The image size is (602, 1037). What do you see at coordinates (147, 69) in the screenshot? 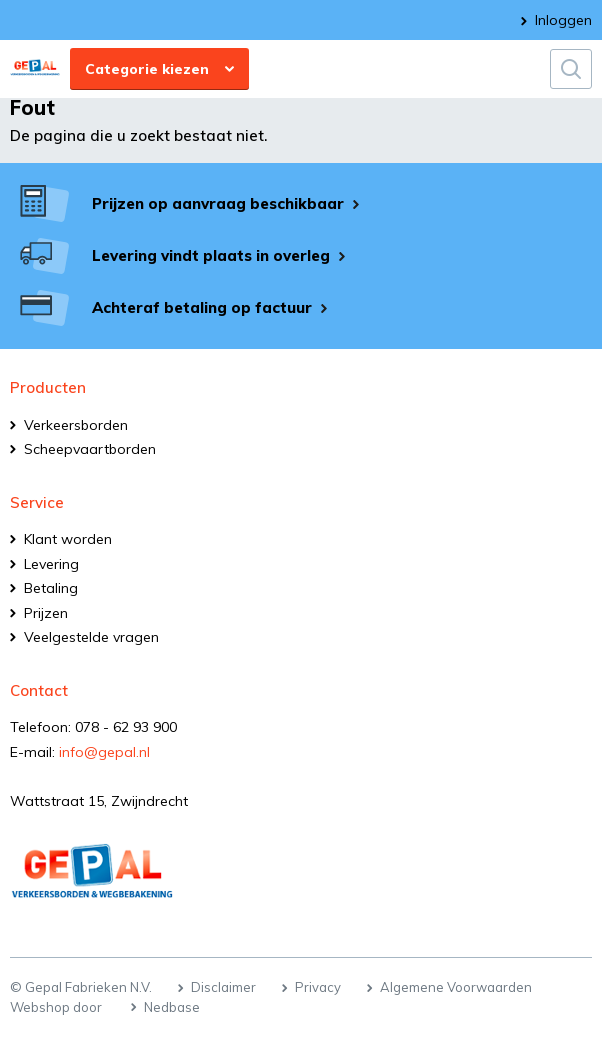
I see `Categorie kiezen` at bounding box center [147, 69].